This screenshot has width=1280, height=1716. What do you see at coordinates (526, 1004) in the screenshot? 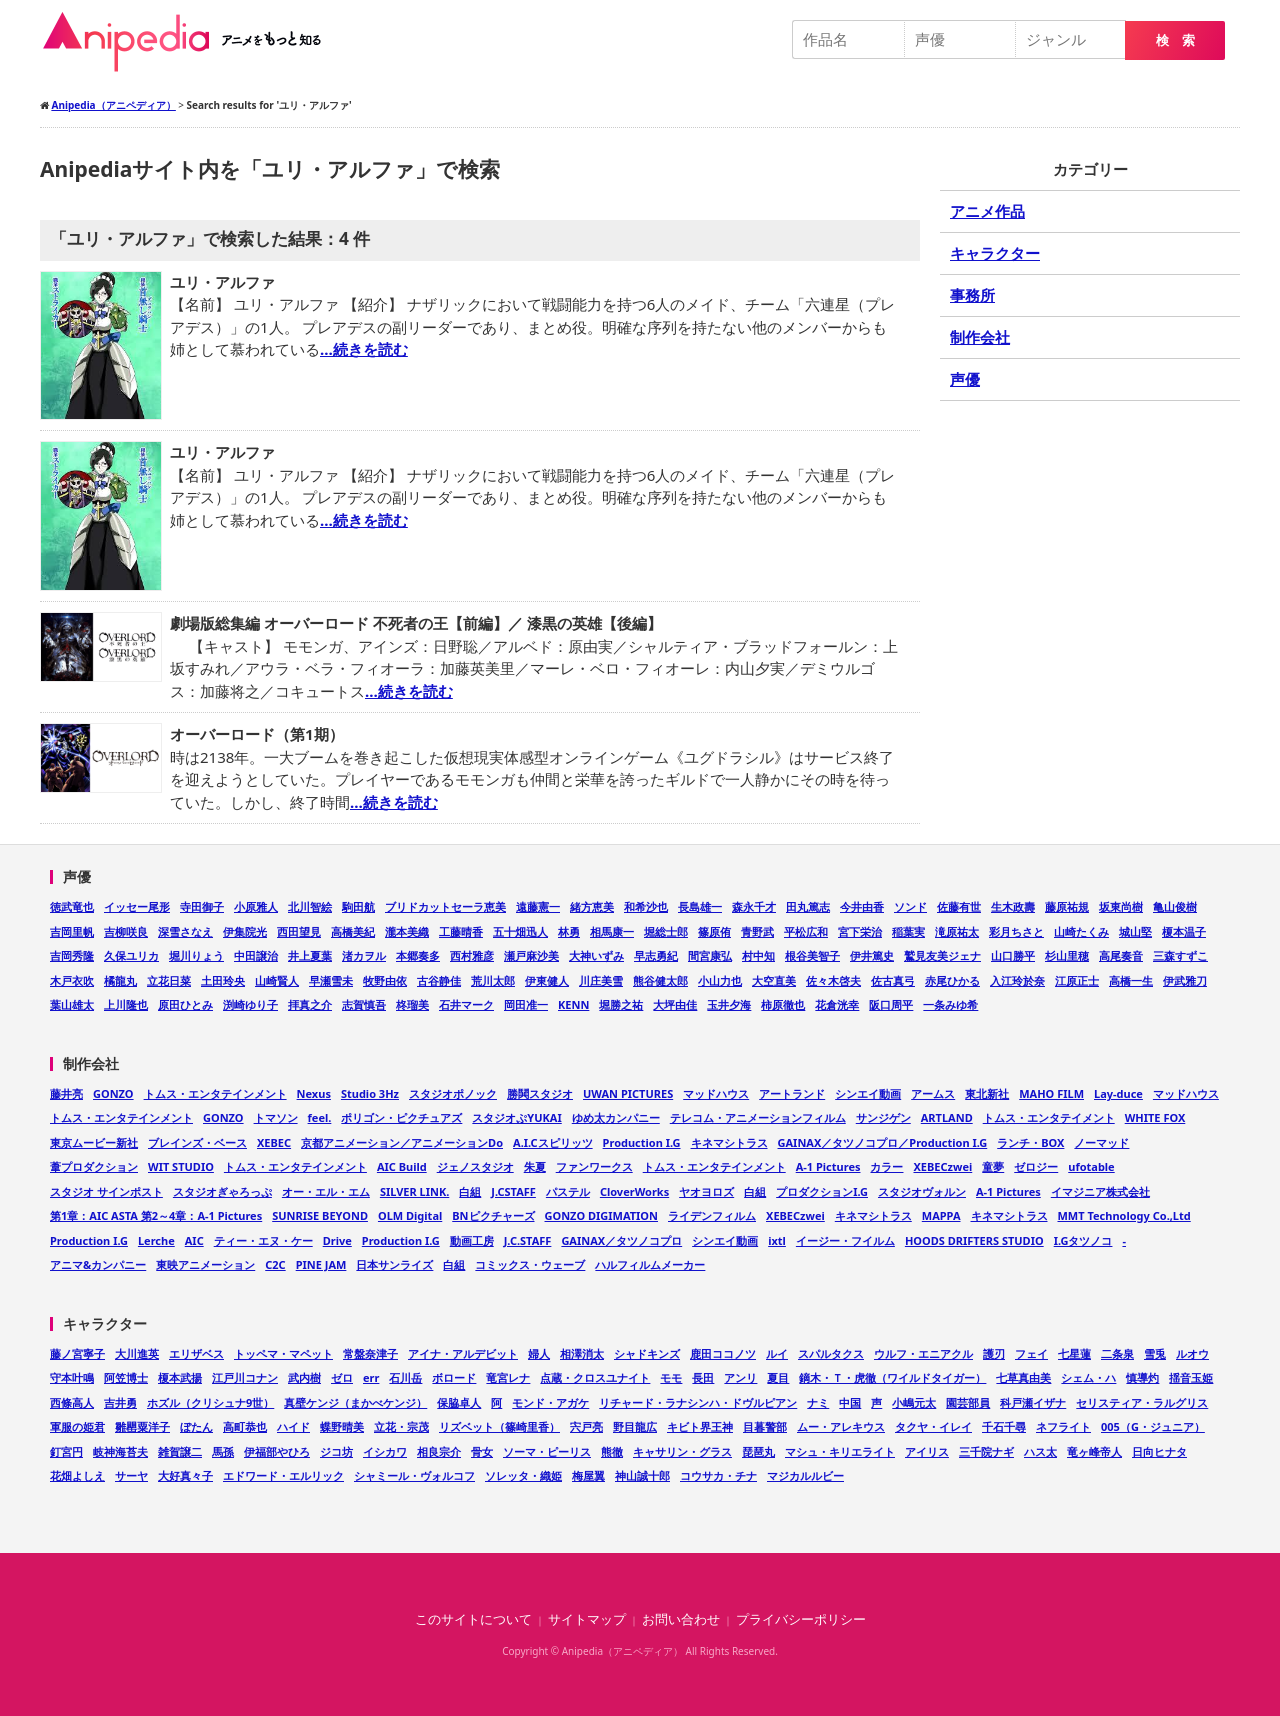
I see `岡田准一` at bounding box center [526, 1004].